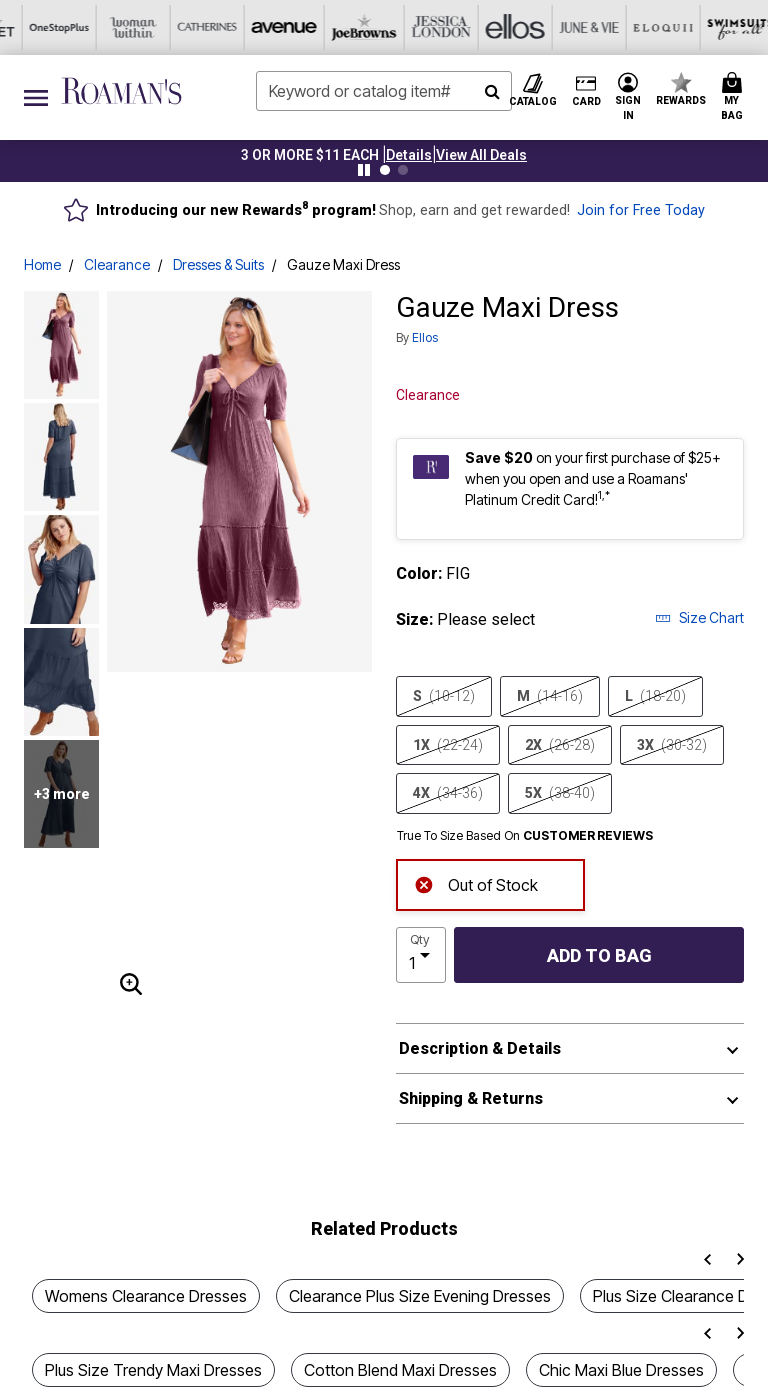 Image resolution: width=768 pixels, height=1395 pixels. What do you see at coordinates (310, 155) in the screenshot?
I see `3 OR MORE $11 EACH` at bounding box center [310, 155].